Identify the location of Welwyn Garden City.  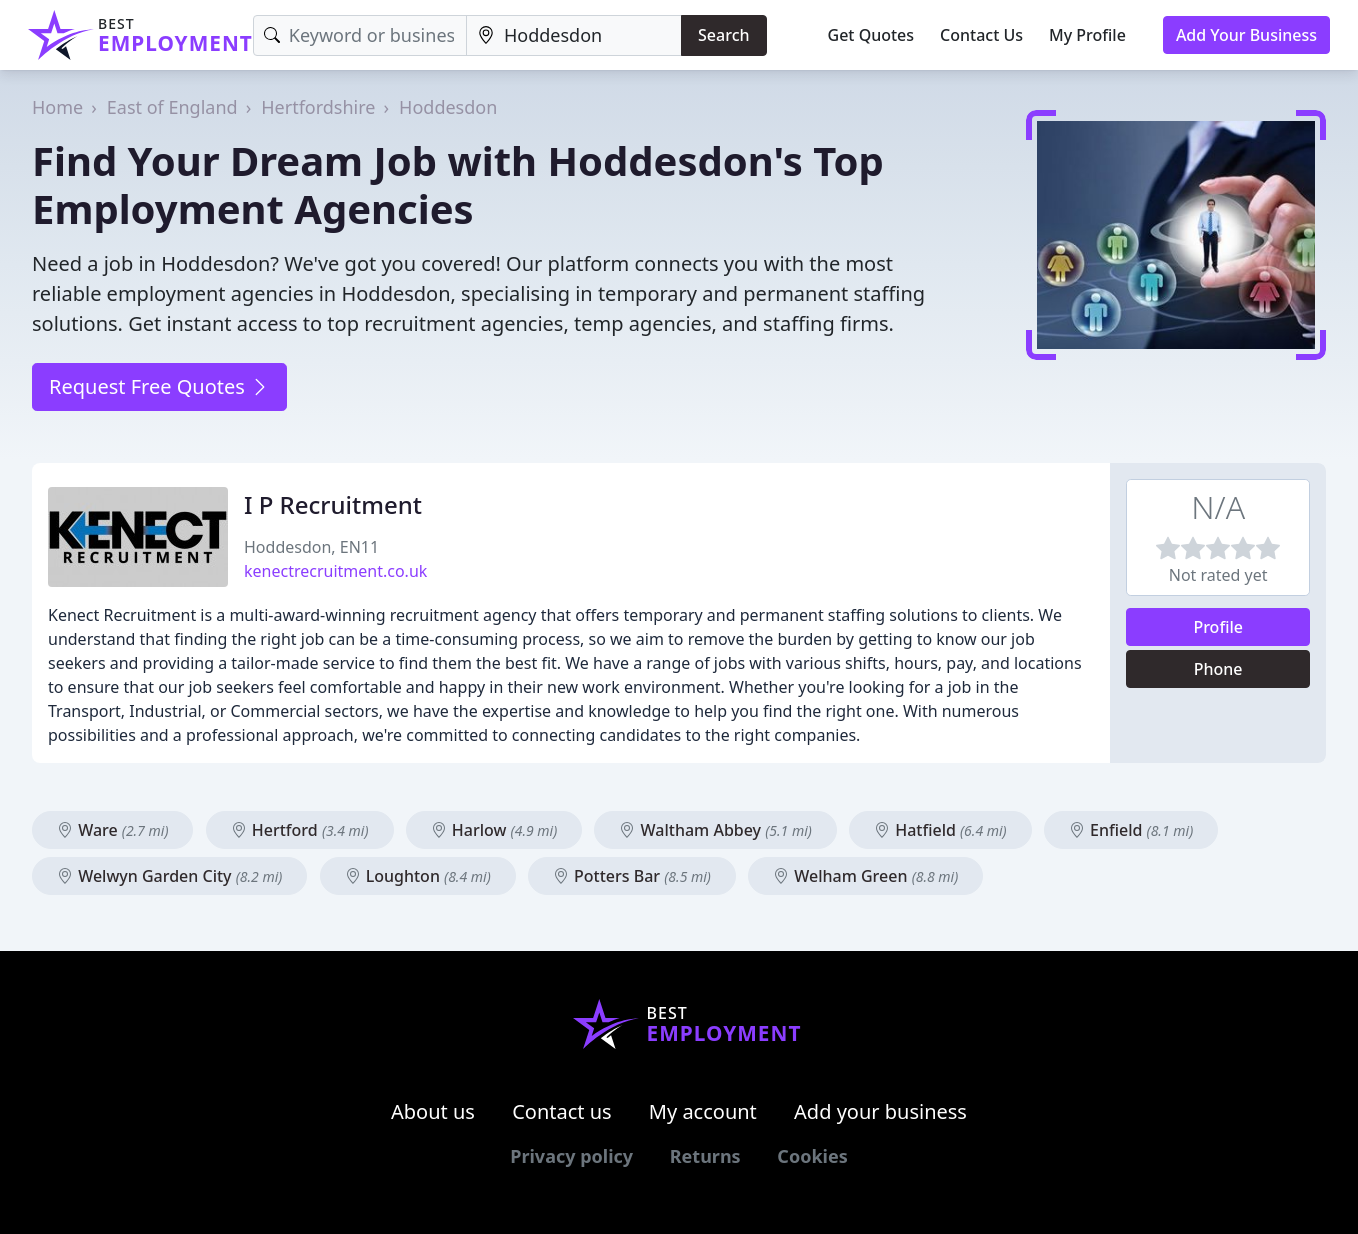
(169, 876).